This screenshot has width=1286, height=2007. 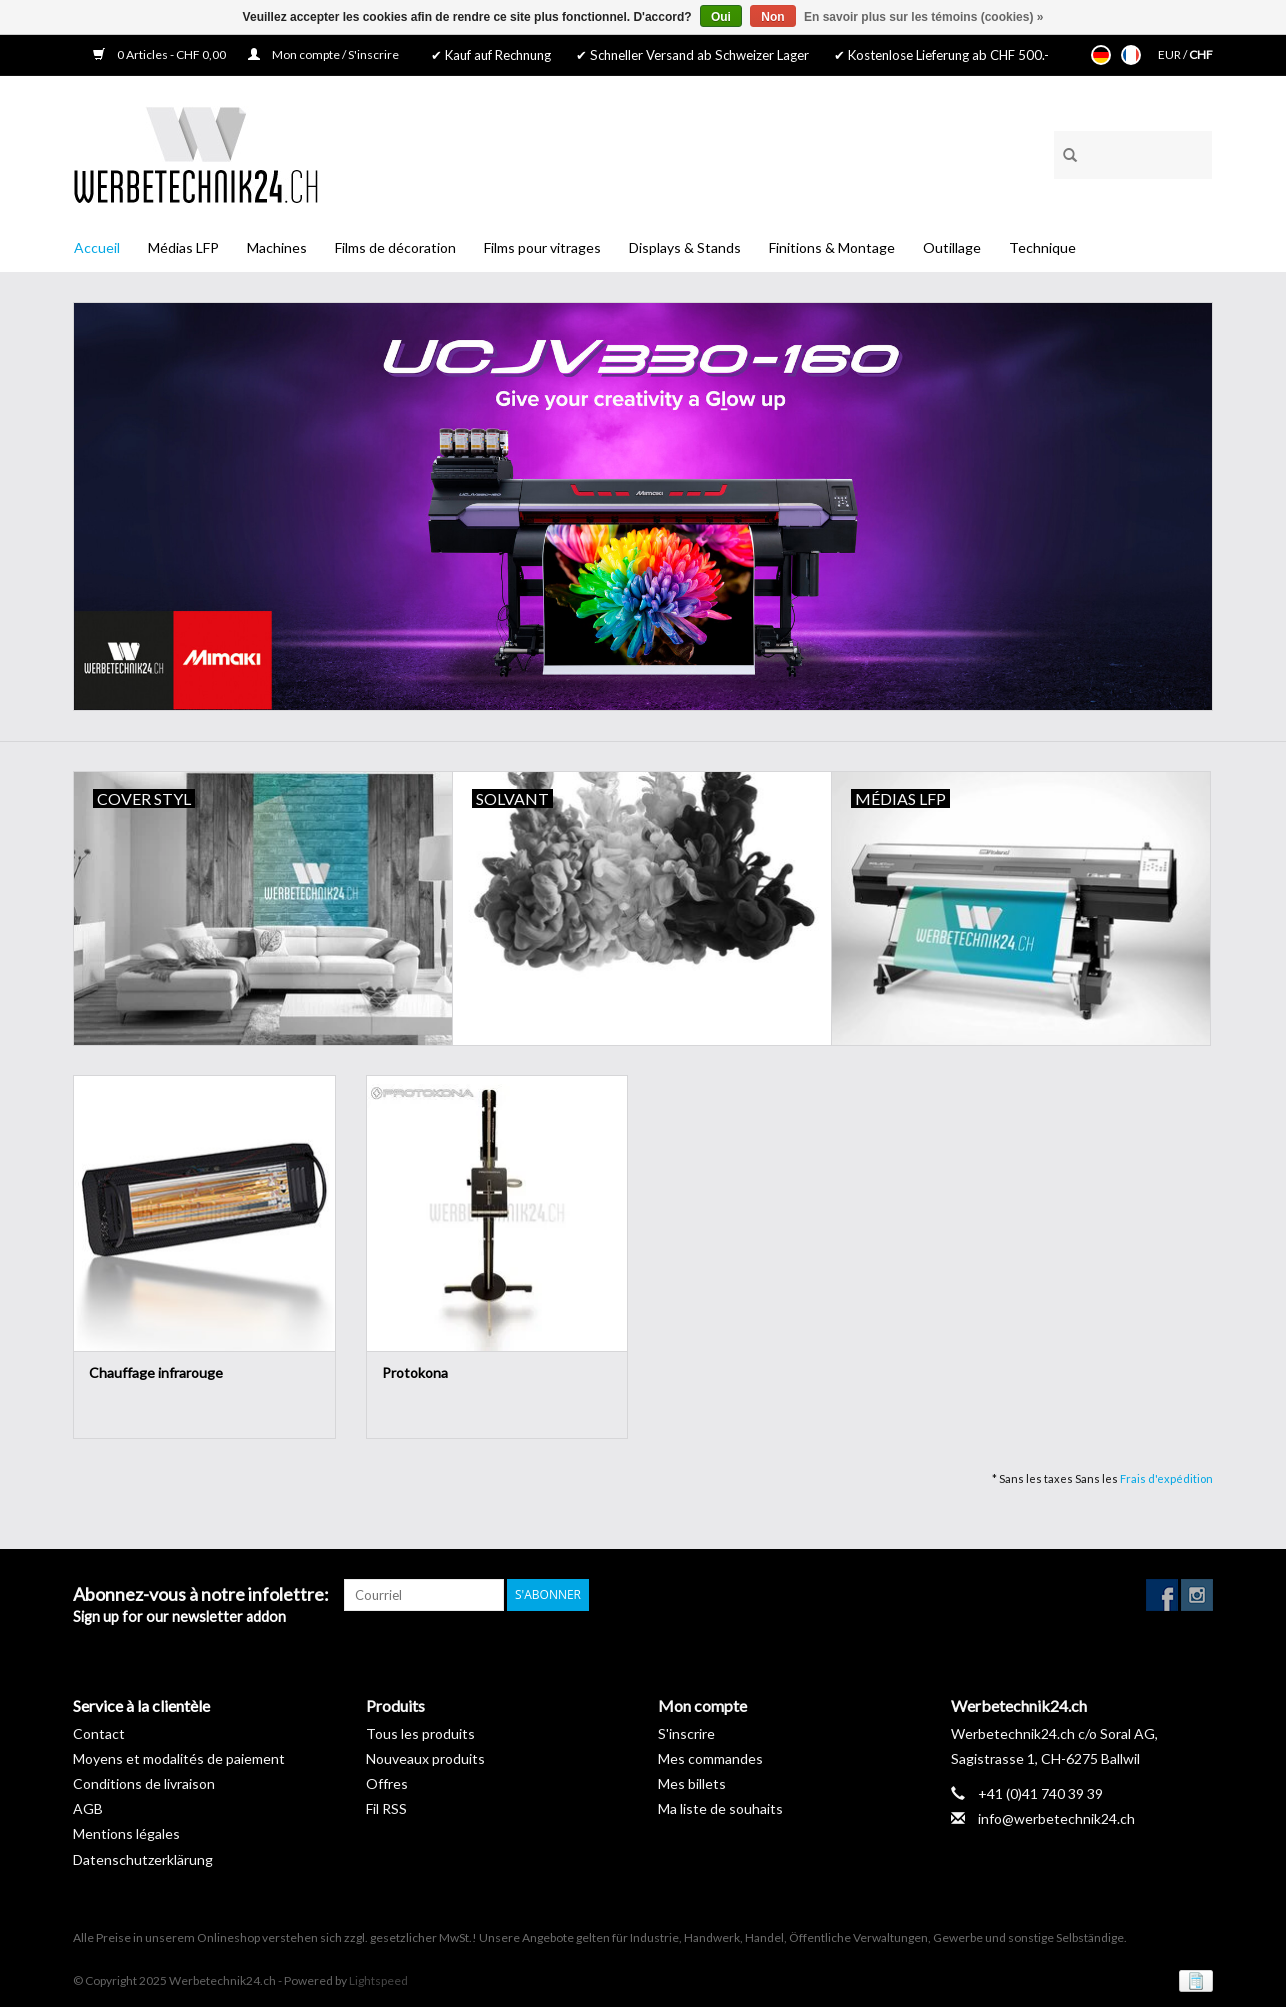 What do you see at coordinates (378, 1980) in the screenshot?
I see `Lightspeed` at bounding box center [378, 1980].